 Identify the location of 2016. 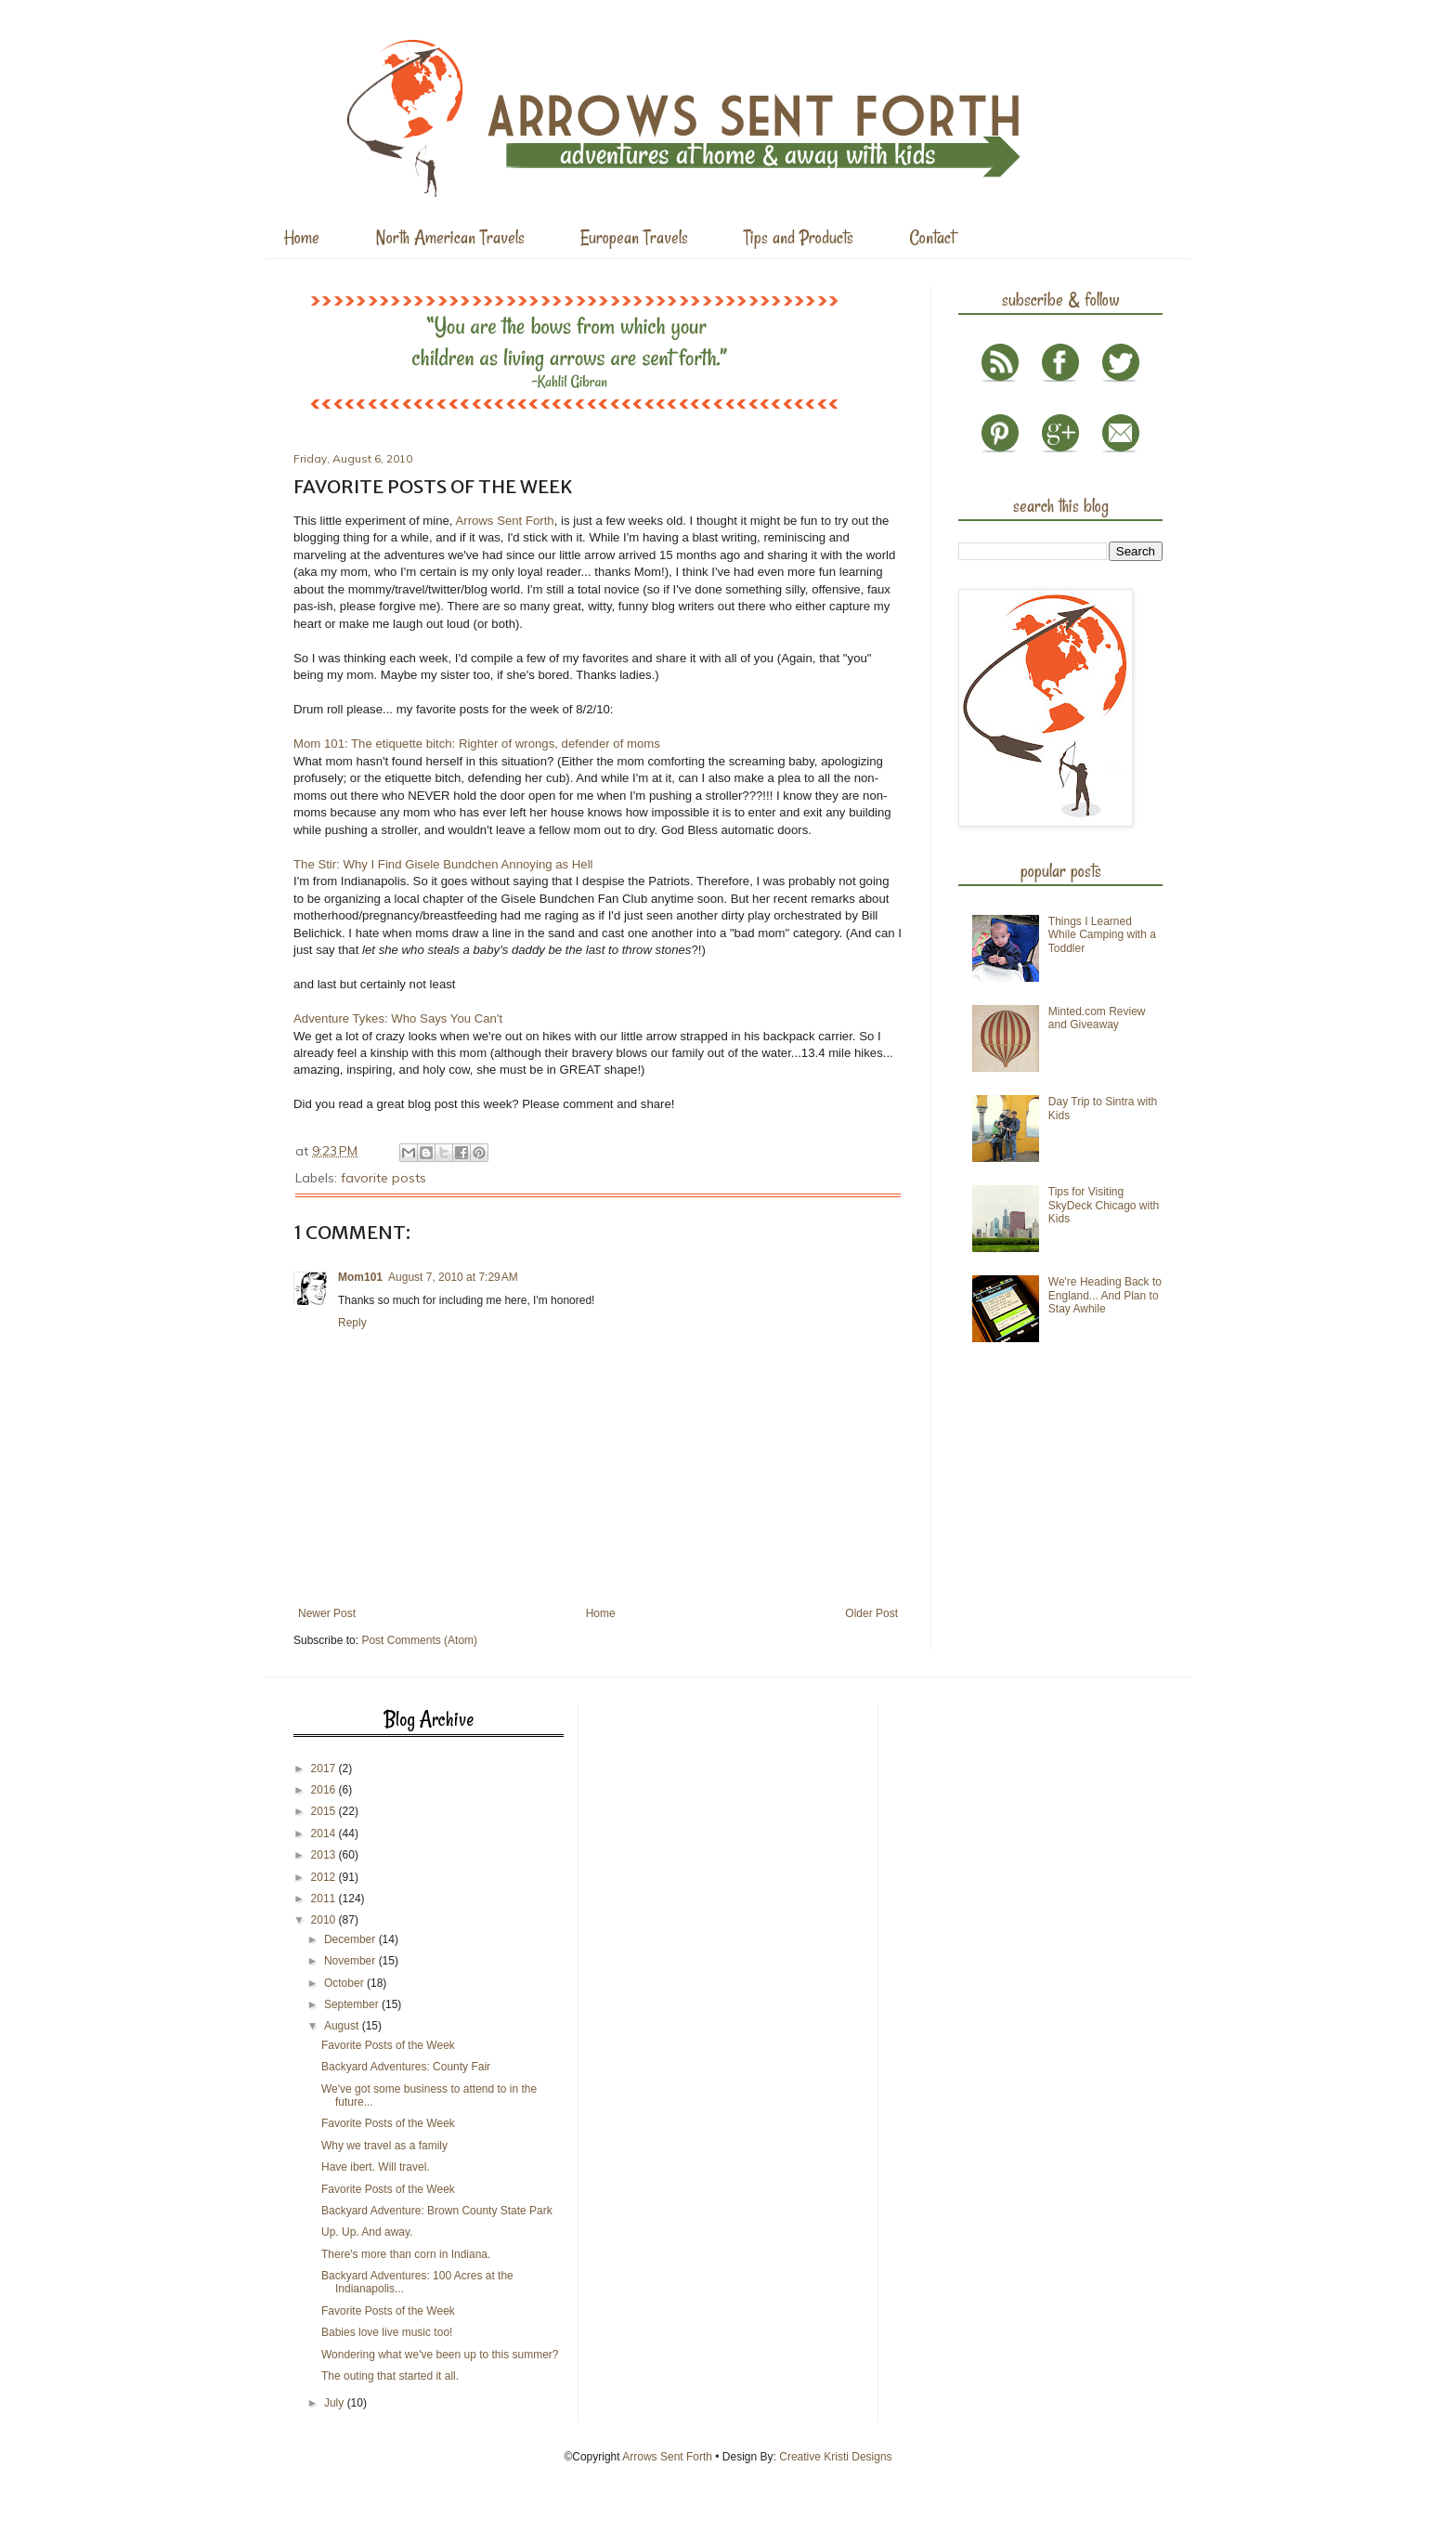
(325, 1789).